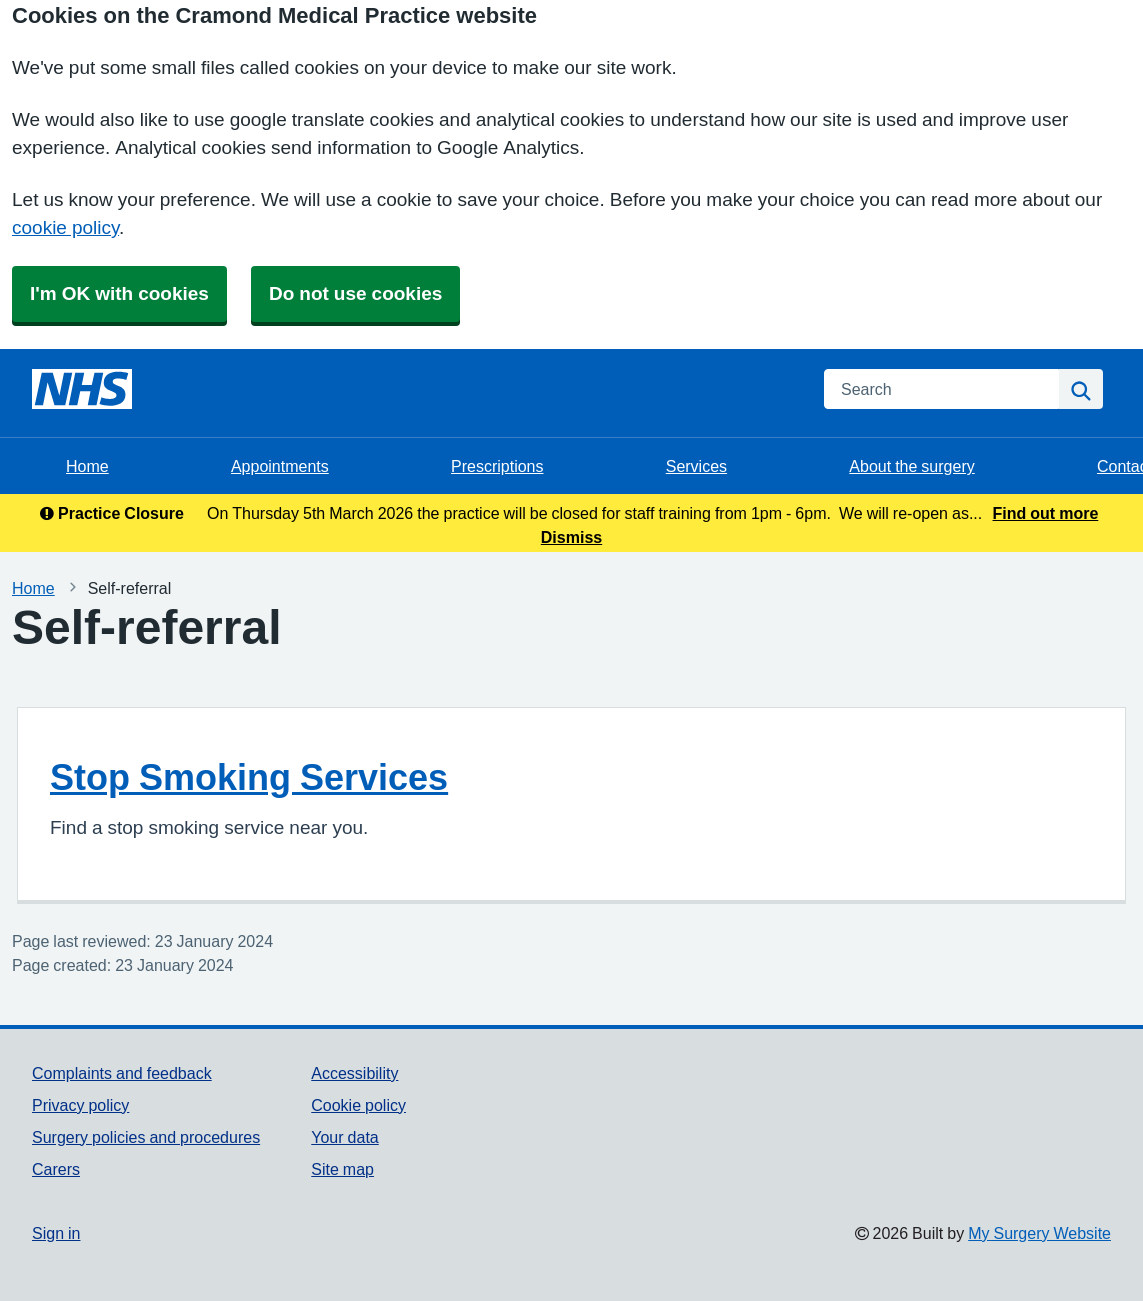 This screenshot has width=1143, height=1301. Describe the element at coordinates (344, 1137) in the screenshot. I see `Your data` at that location.